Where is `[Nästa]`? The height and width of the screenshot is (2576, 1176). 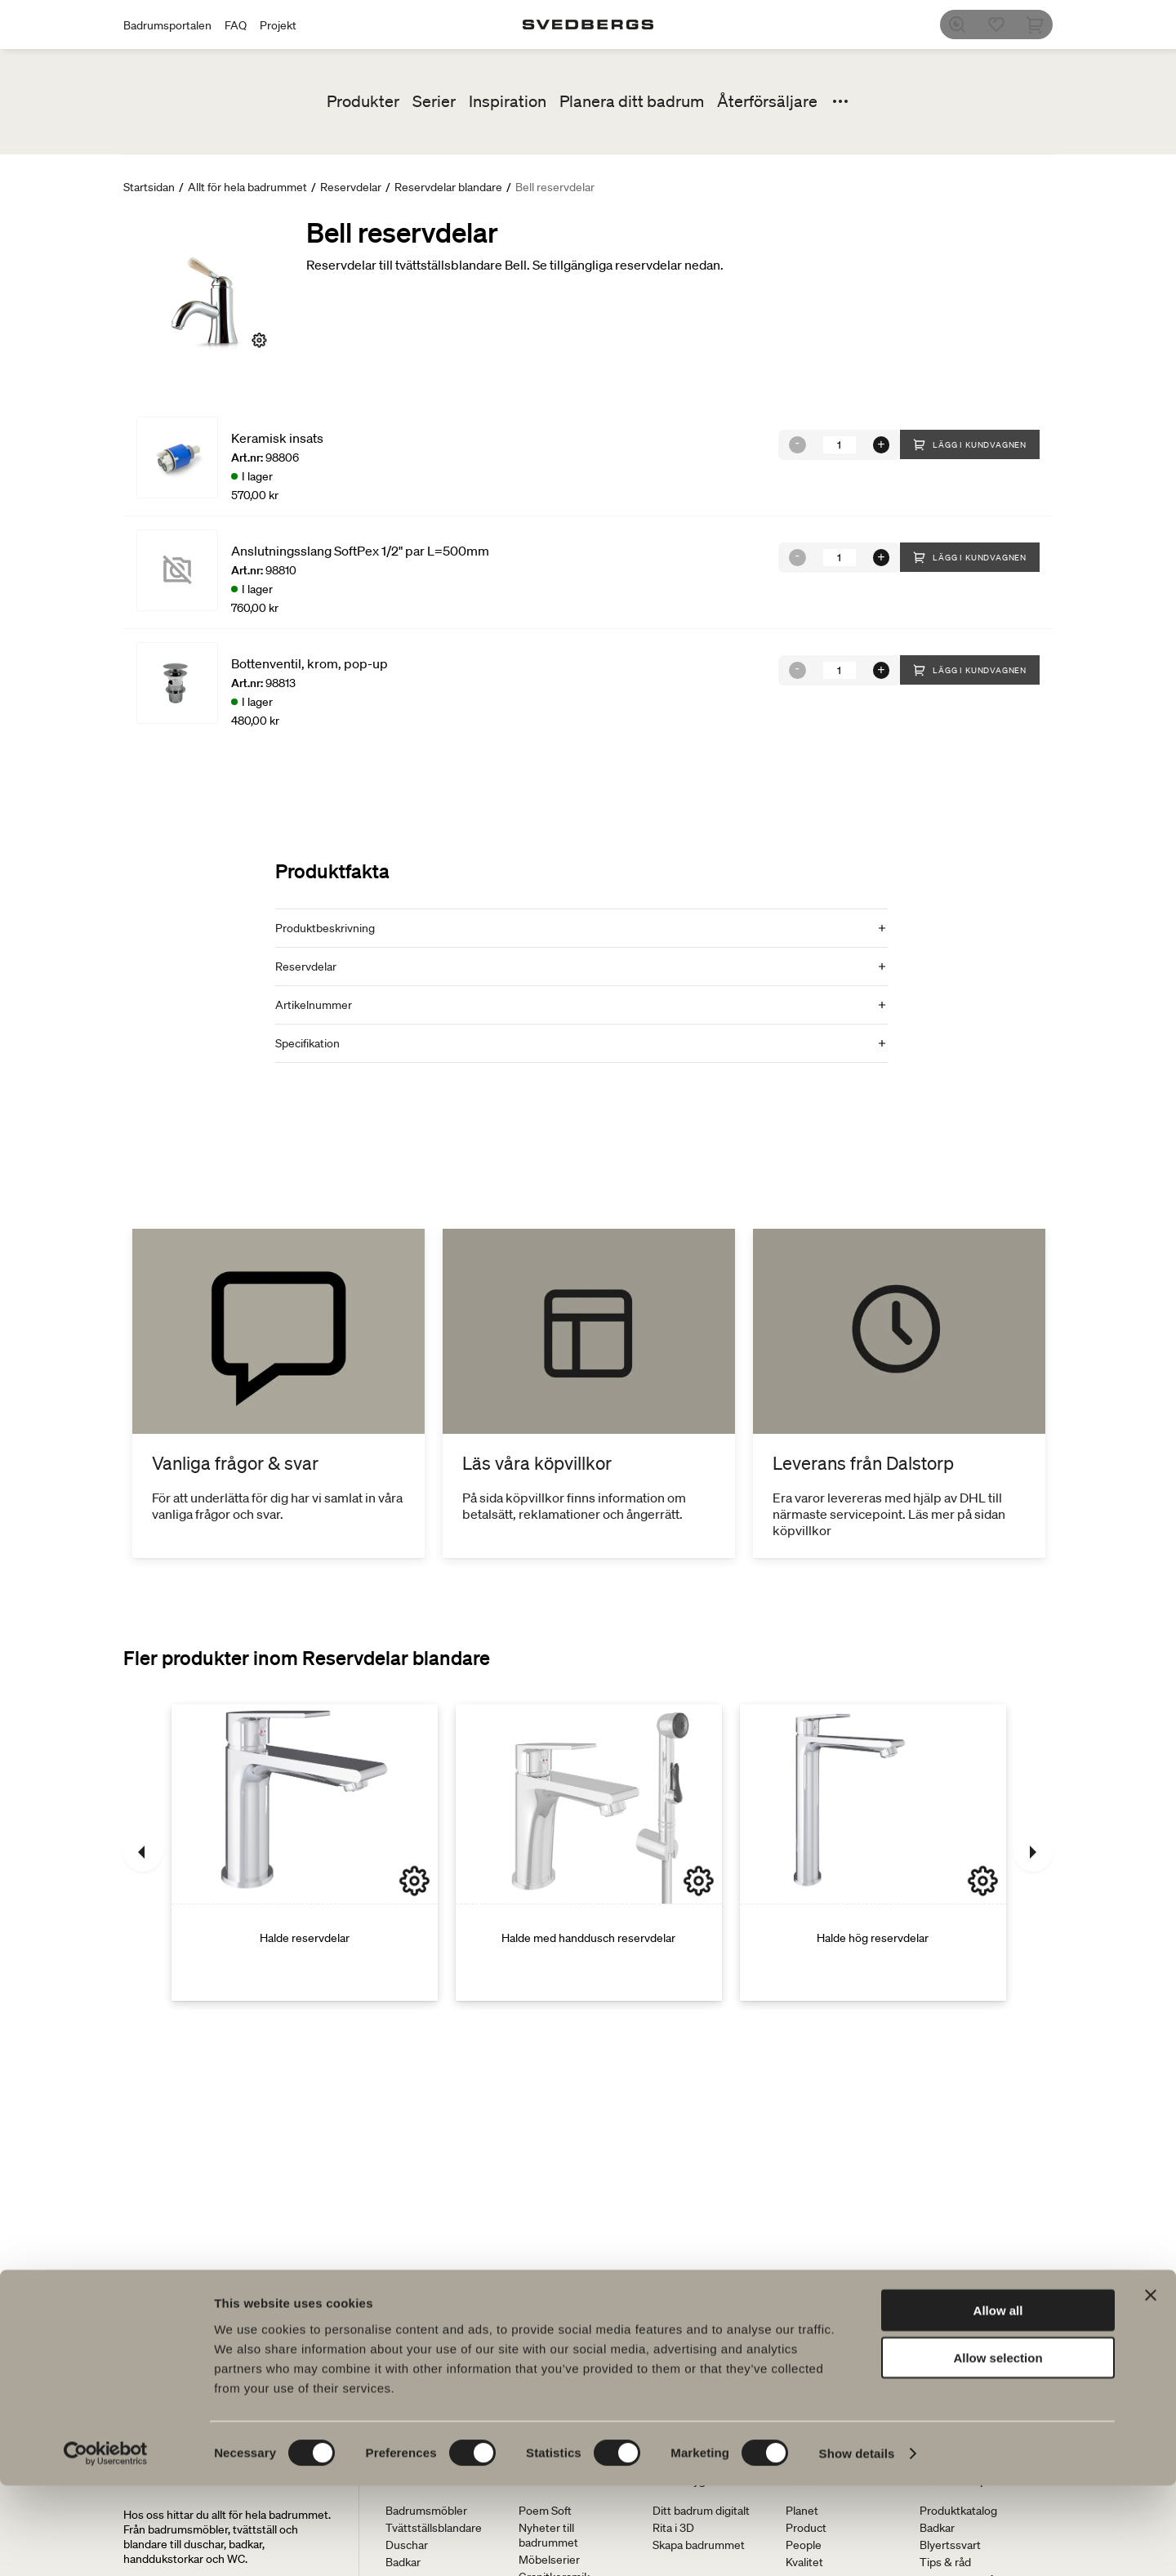
[Nästa] is located at coordinates (1033, 1852).